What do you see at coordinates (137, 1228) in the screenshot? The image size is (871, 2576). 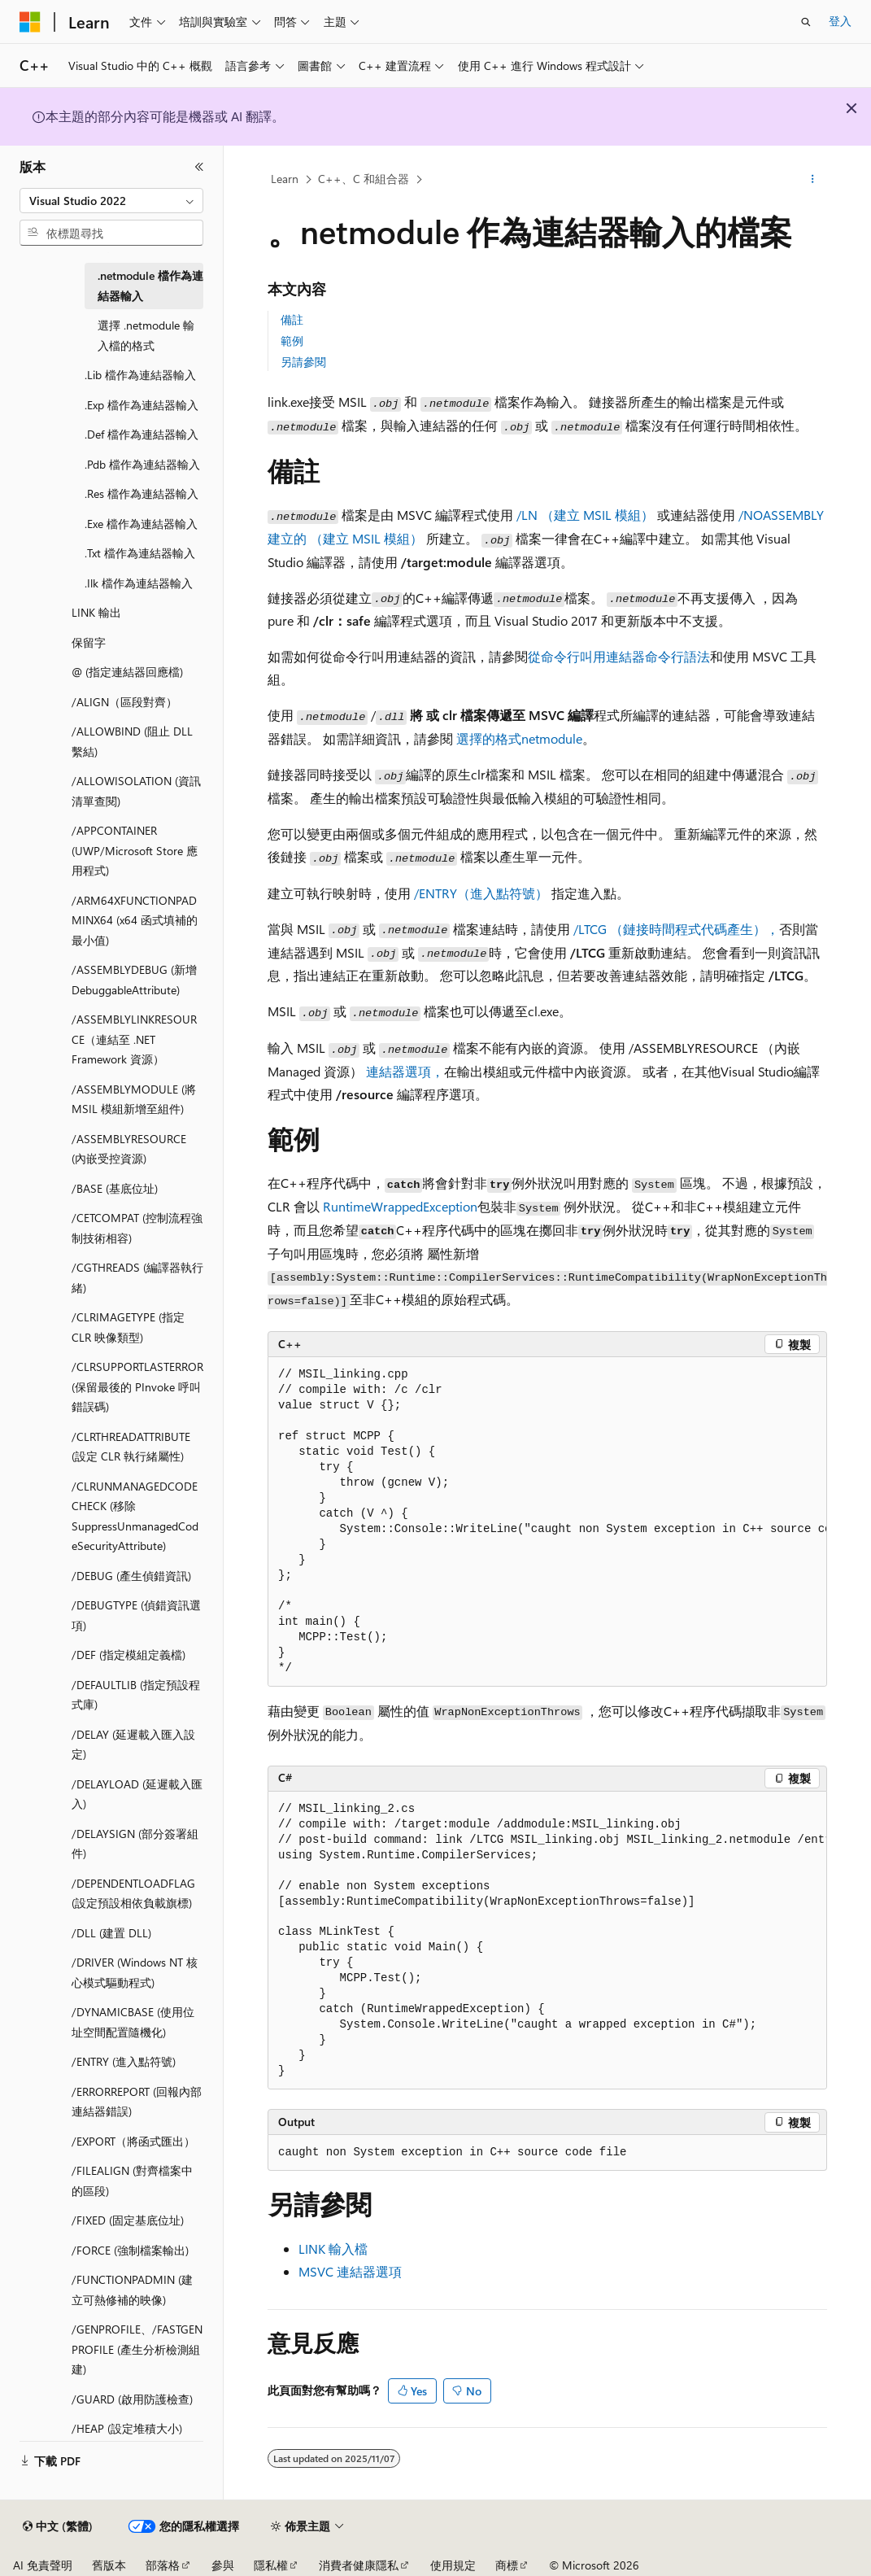 I see `/CETCOMPAT (控制流程強制技術相容) [treeitem]` at bounding box center [137, 1228].